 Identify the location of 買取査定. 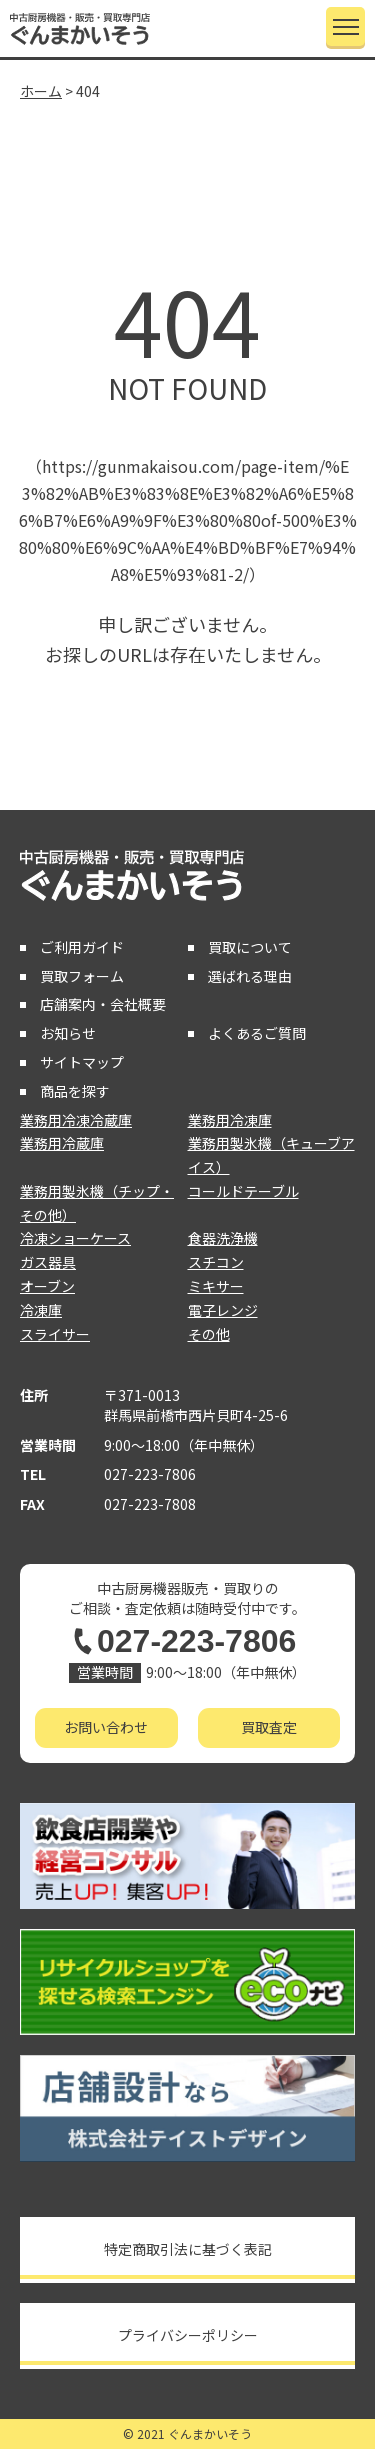
(269, 1727).